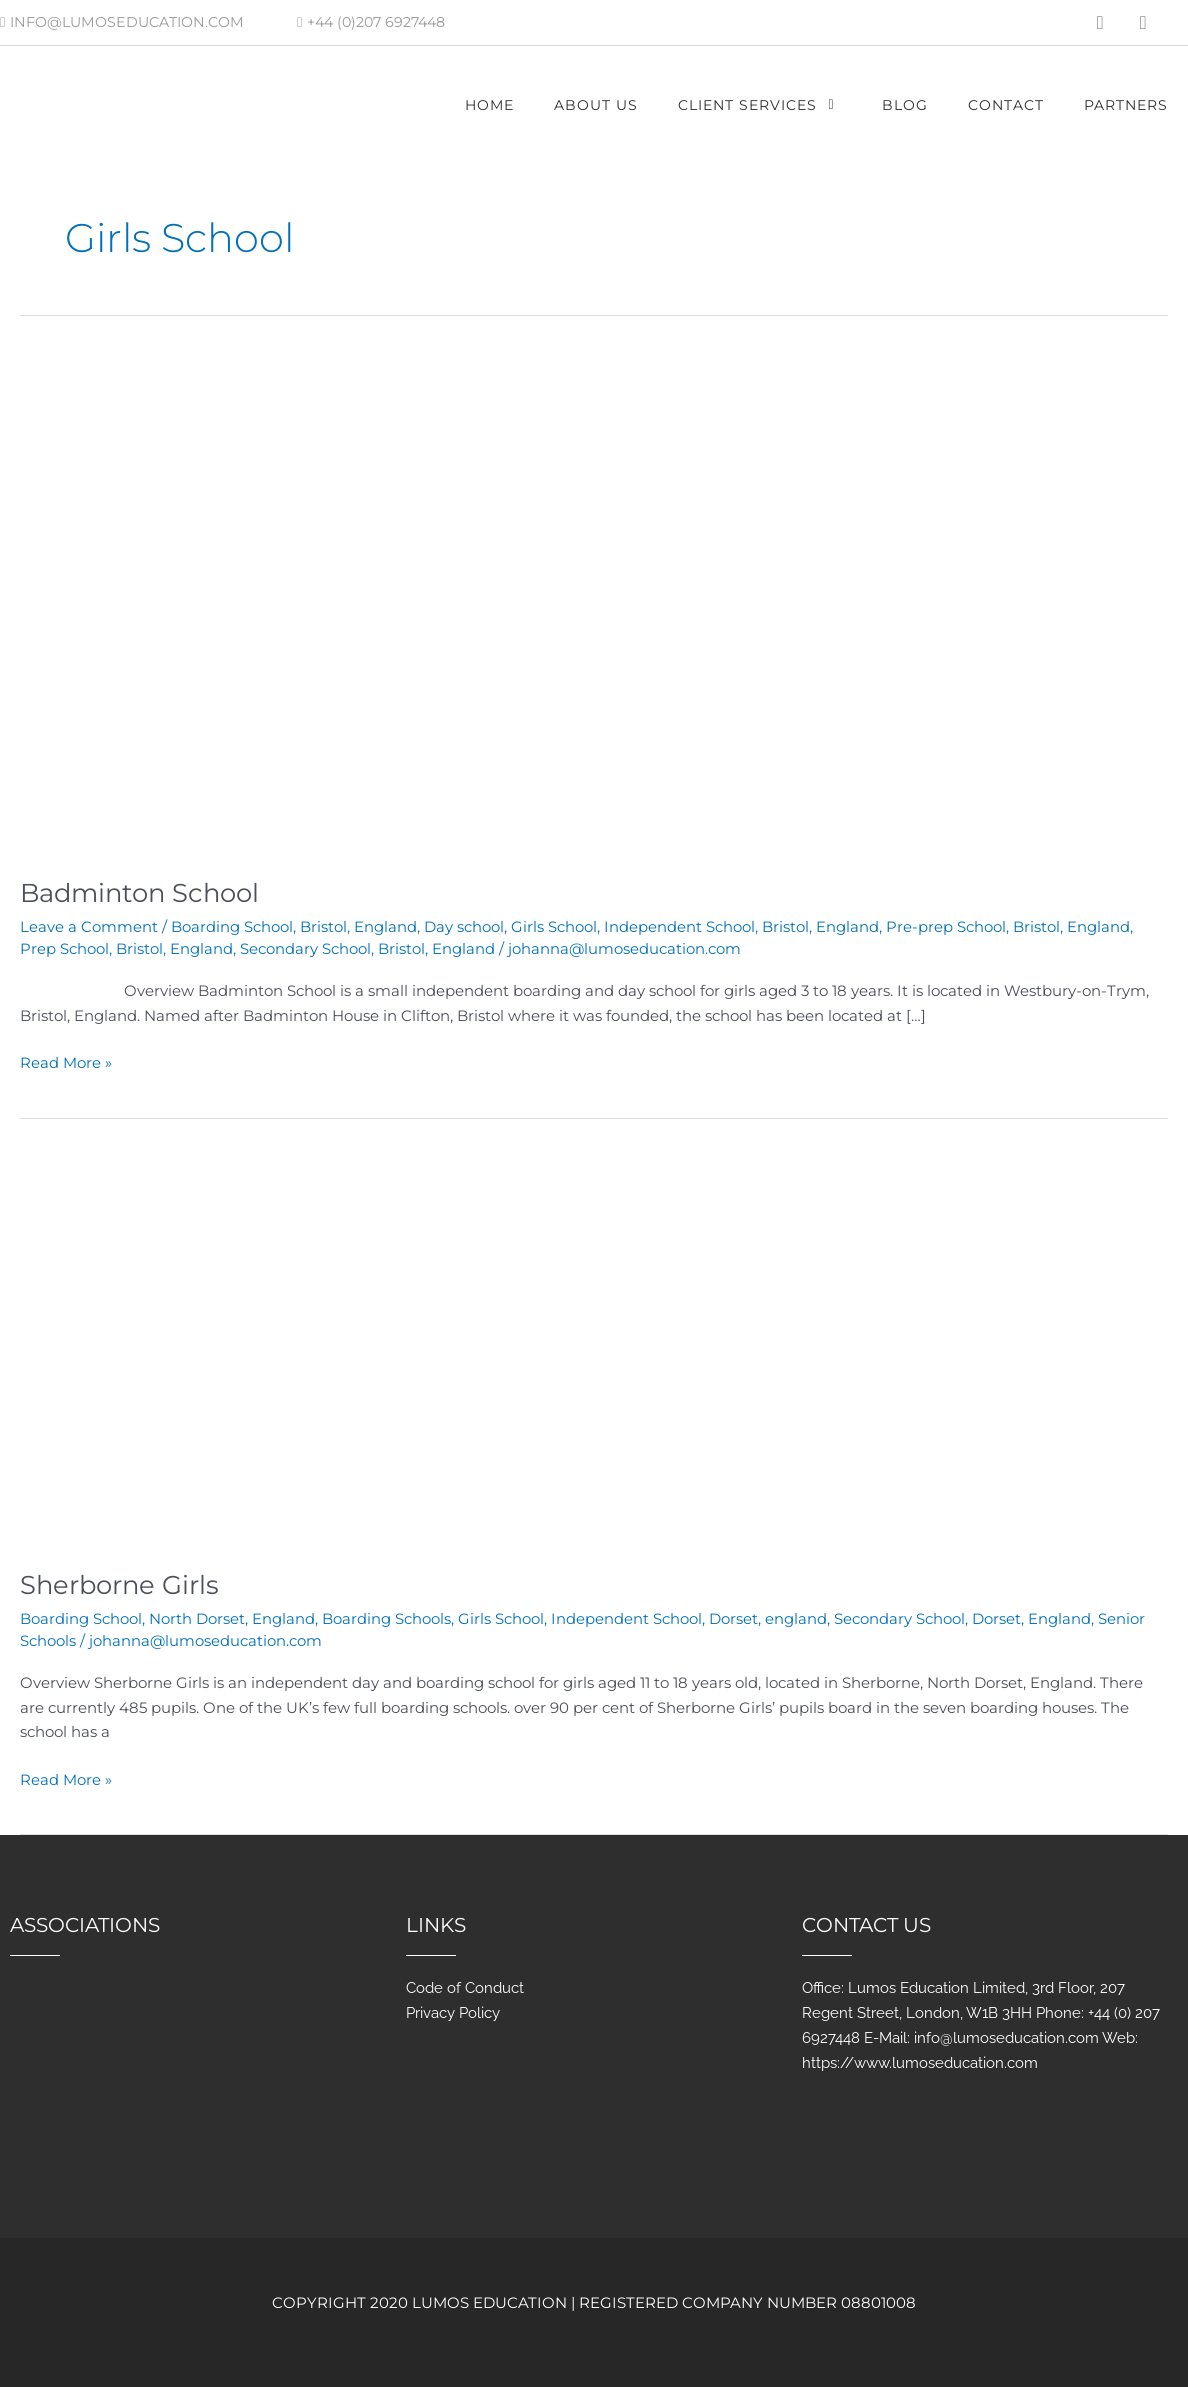 This screenshot has width=1188, height=2387. I want to click on Leave a Comment, so click(89, 925).